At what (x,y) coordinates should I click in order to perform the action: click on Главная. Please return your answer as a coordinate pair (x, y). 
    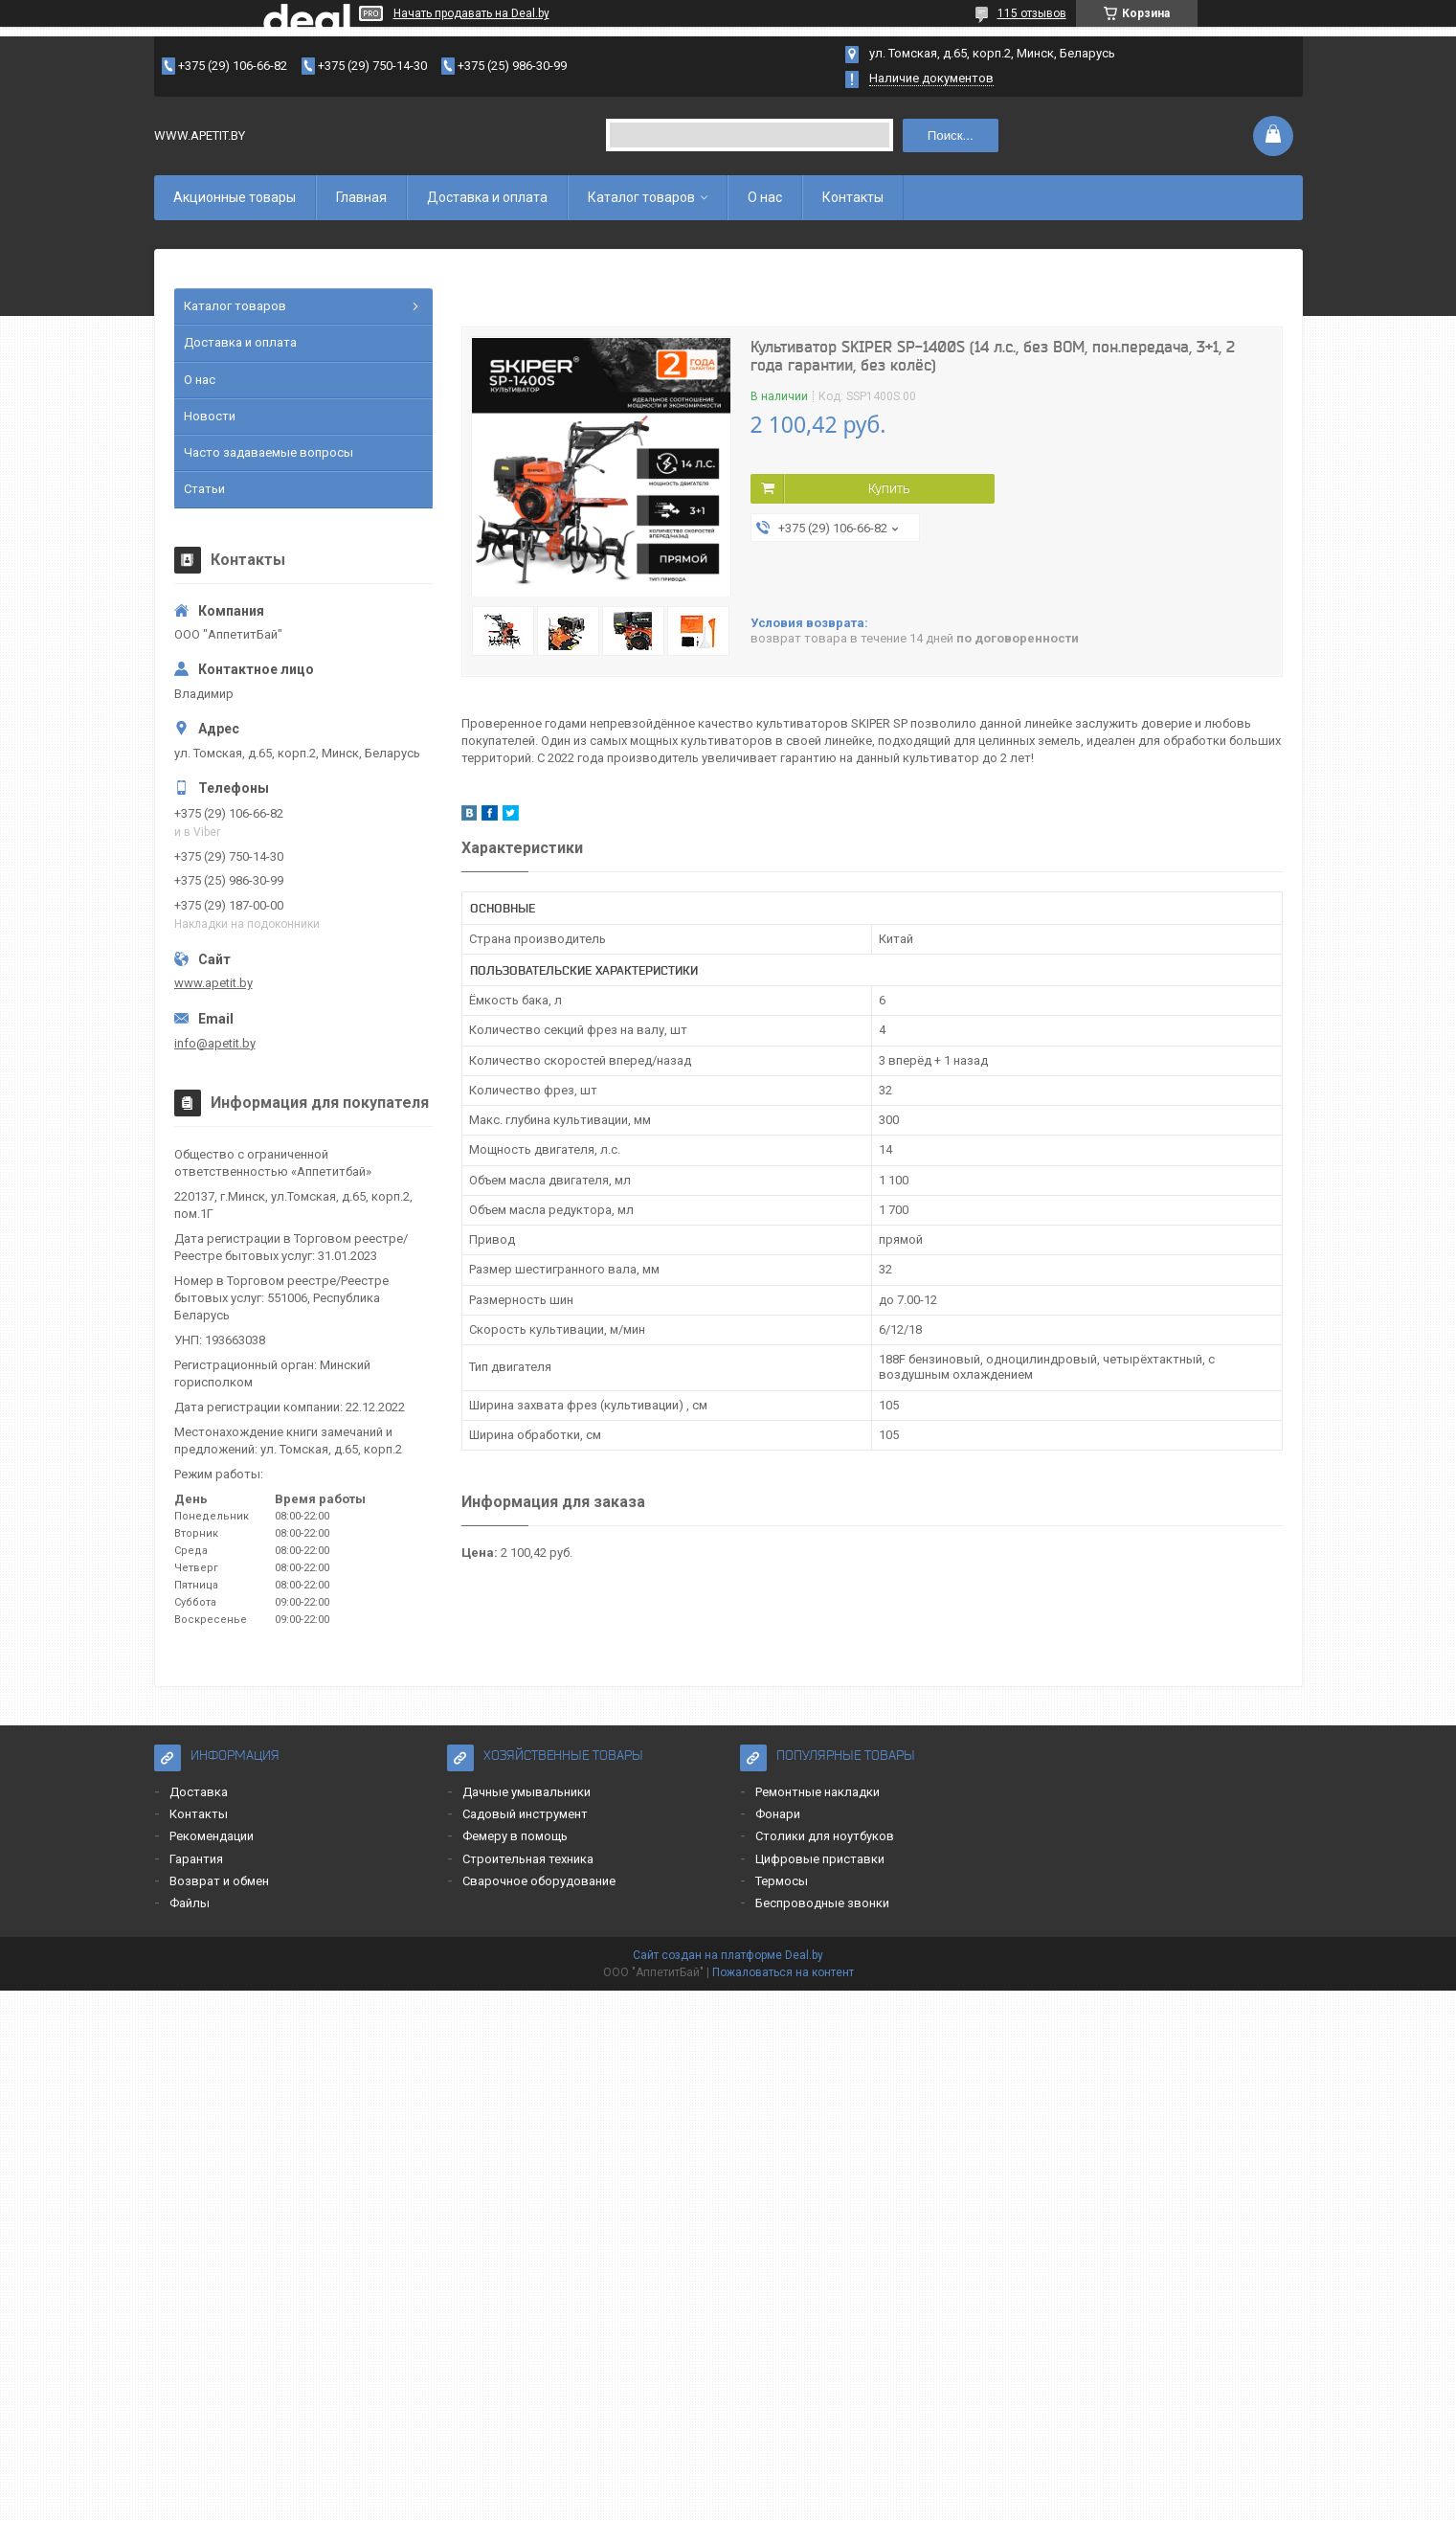
    Looking at the image, I should click on (361, 197).